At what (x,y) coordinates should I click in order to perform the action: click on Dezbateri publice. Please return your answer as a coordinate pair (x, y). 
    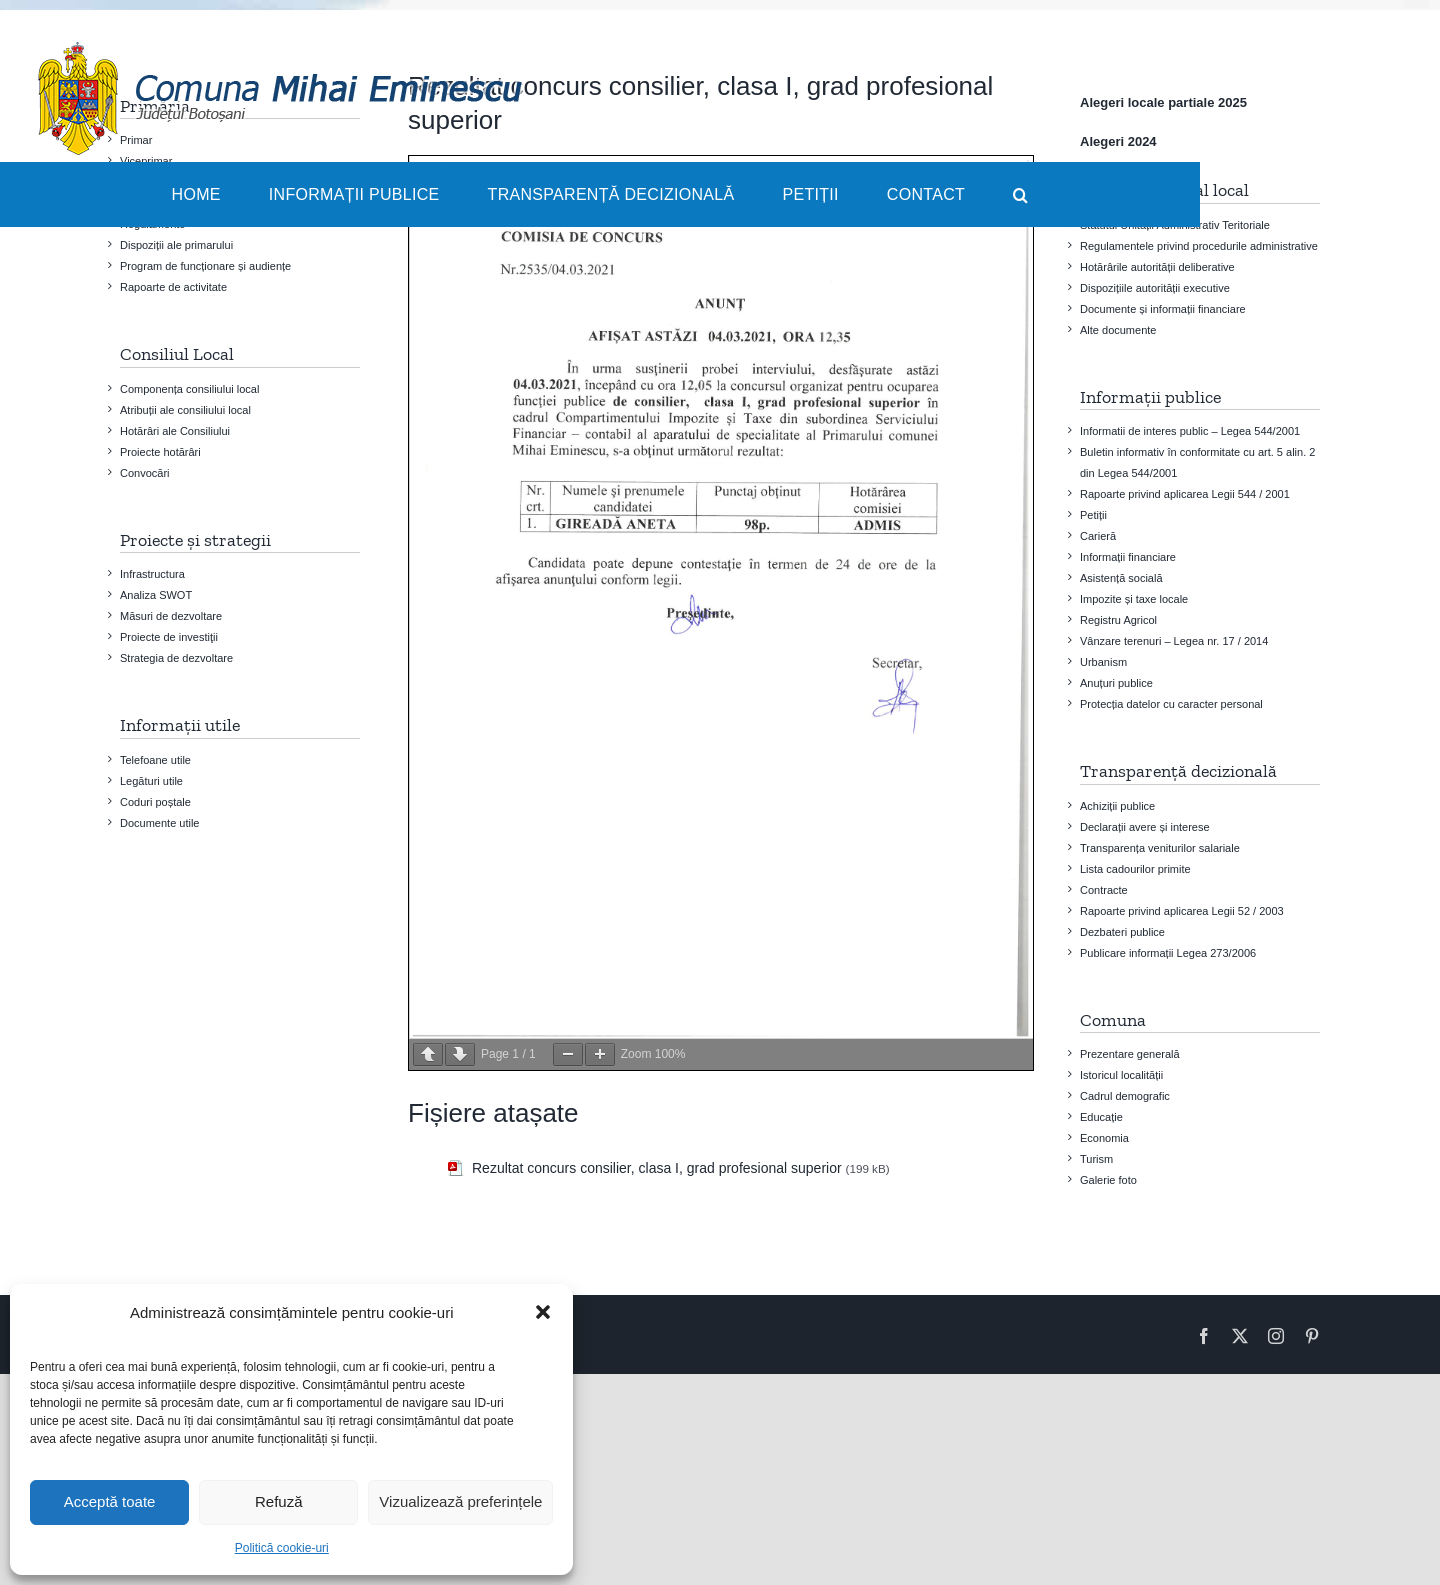
    Looking at the image, I should click on (1122, 932).